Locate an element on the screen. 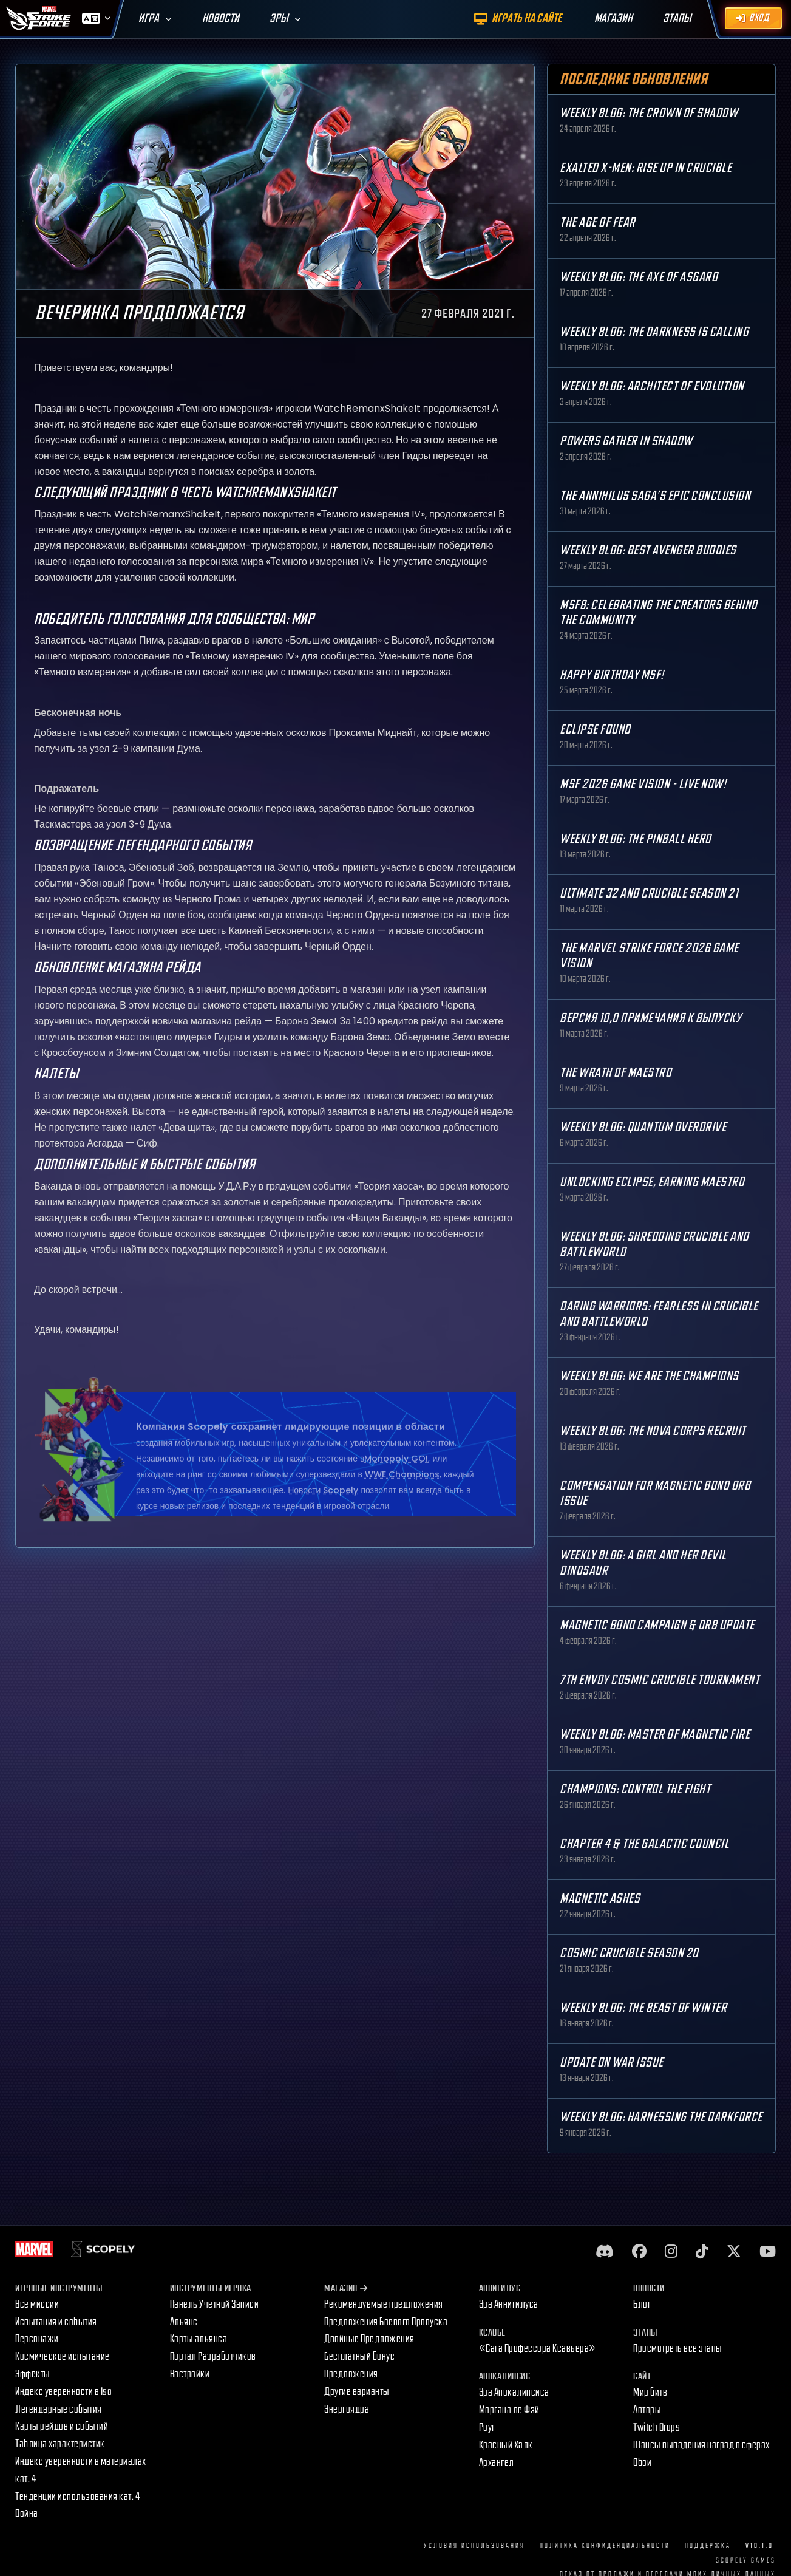 The image size is (791, 2576). 7th Envoy Cosmic Crucible Tournament is located at coordinates (659, 1680).